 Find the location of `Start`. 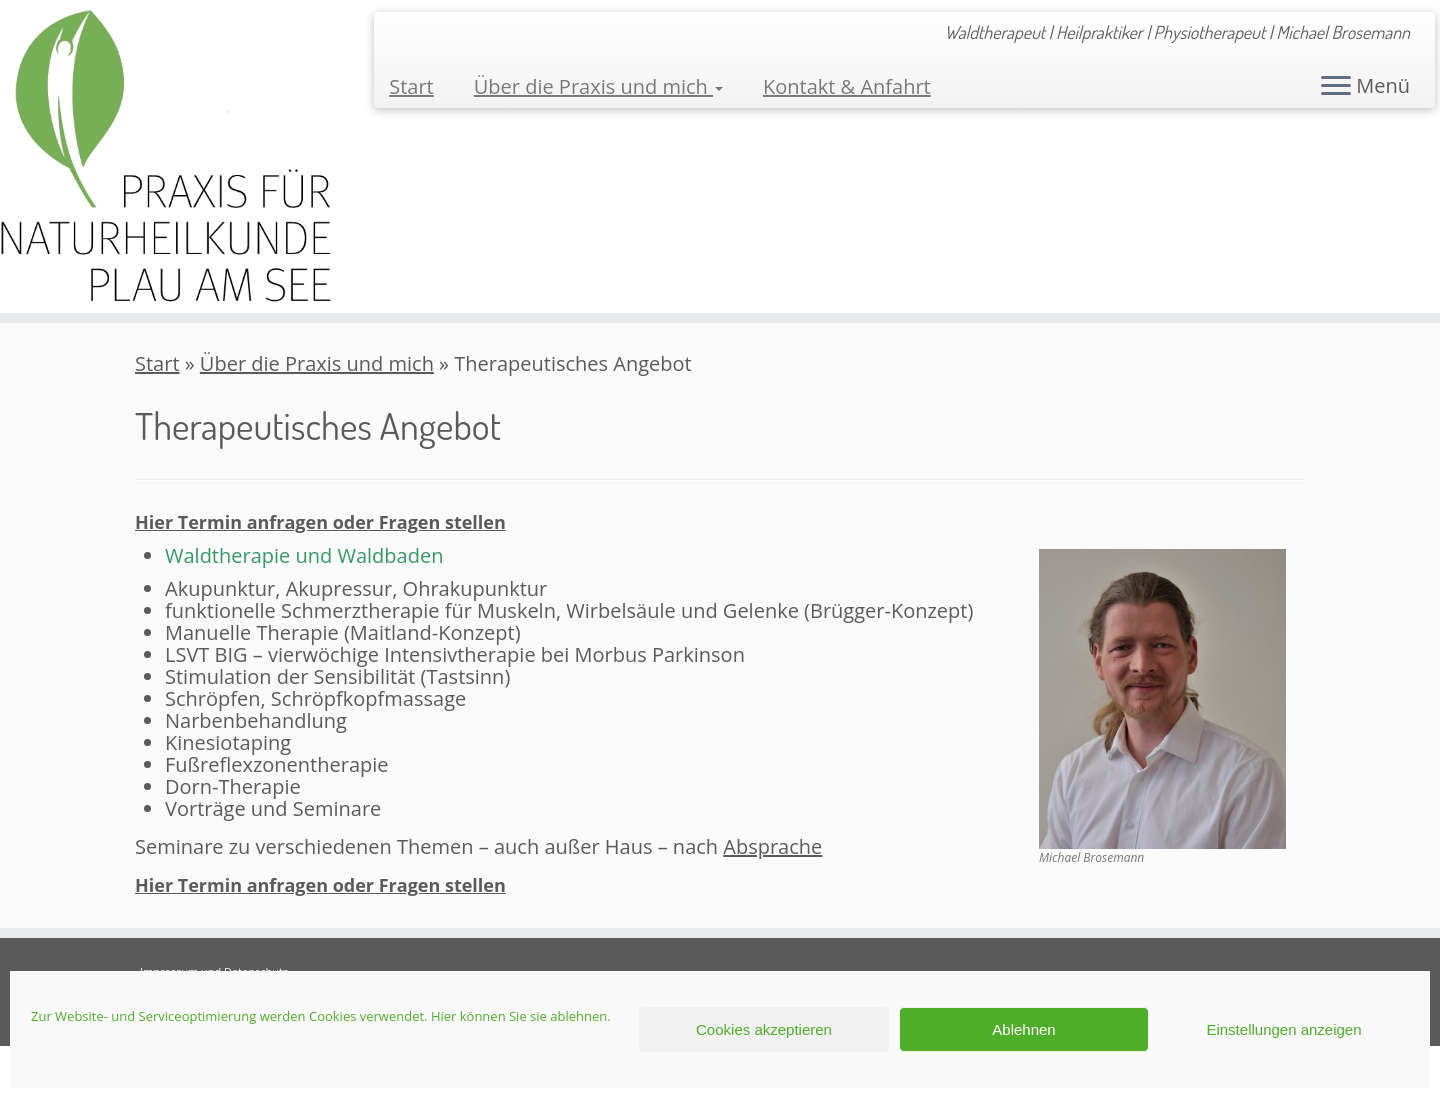

Start is located at coordinates (411, 86).